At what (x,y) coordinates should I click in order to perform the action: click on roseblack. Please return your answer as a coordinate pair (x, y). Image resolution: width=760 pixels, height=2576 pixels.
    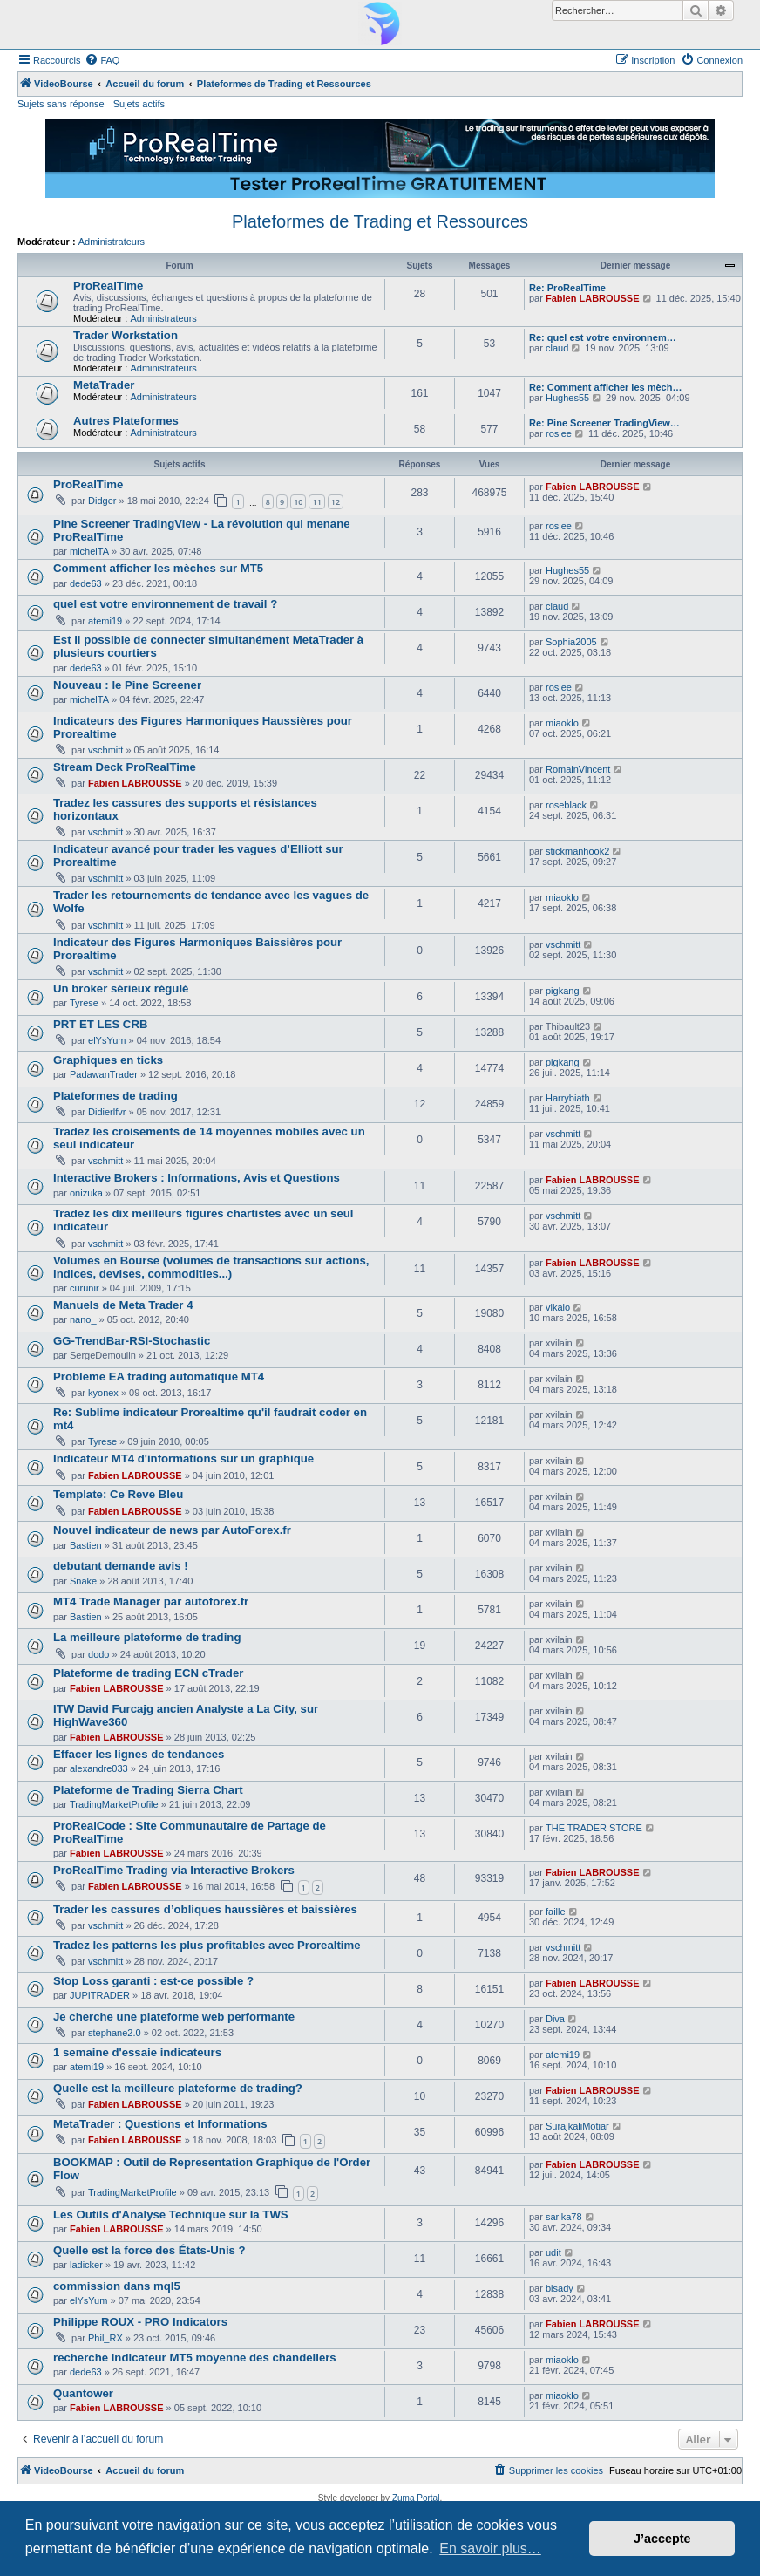
    Looking at the image, I should click on (566, 805).